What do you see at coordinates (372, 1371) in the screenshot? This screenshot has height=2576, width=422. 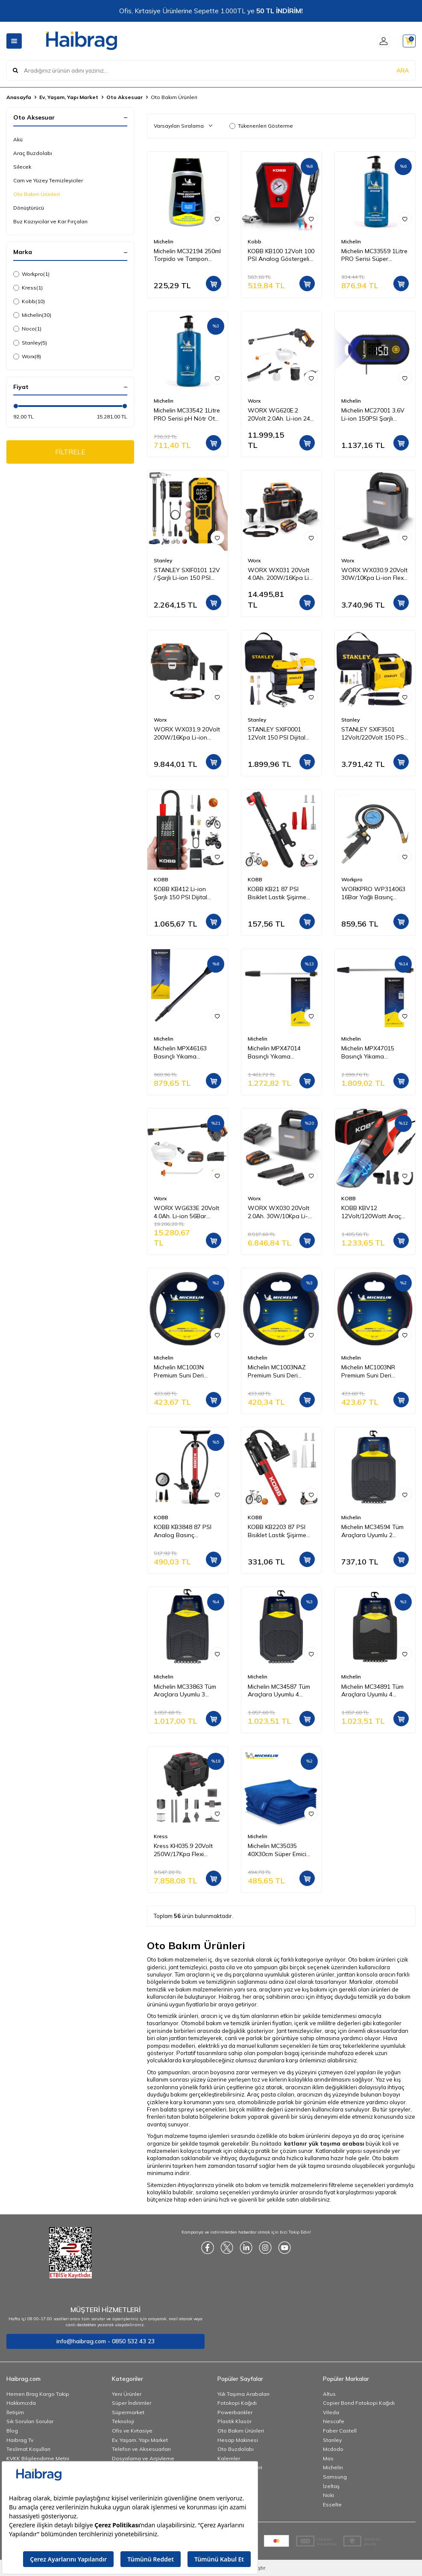 I see `Michelin MC1003NR Premium Suni Deri Direksiyon Kılıfı KIRMIZI` at bounding box center [372, 1371].